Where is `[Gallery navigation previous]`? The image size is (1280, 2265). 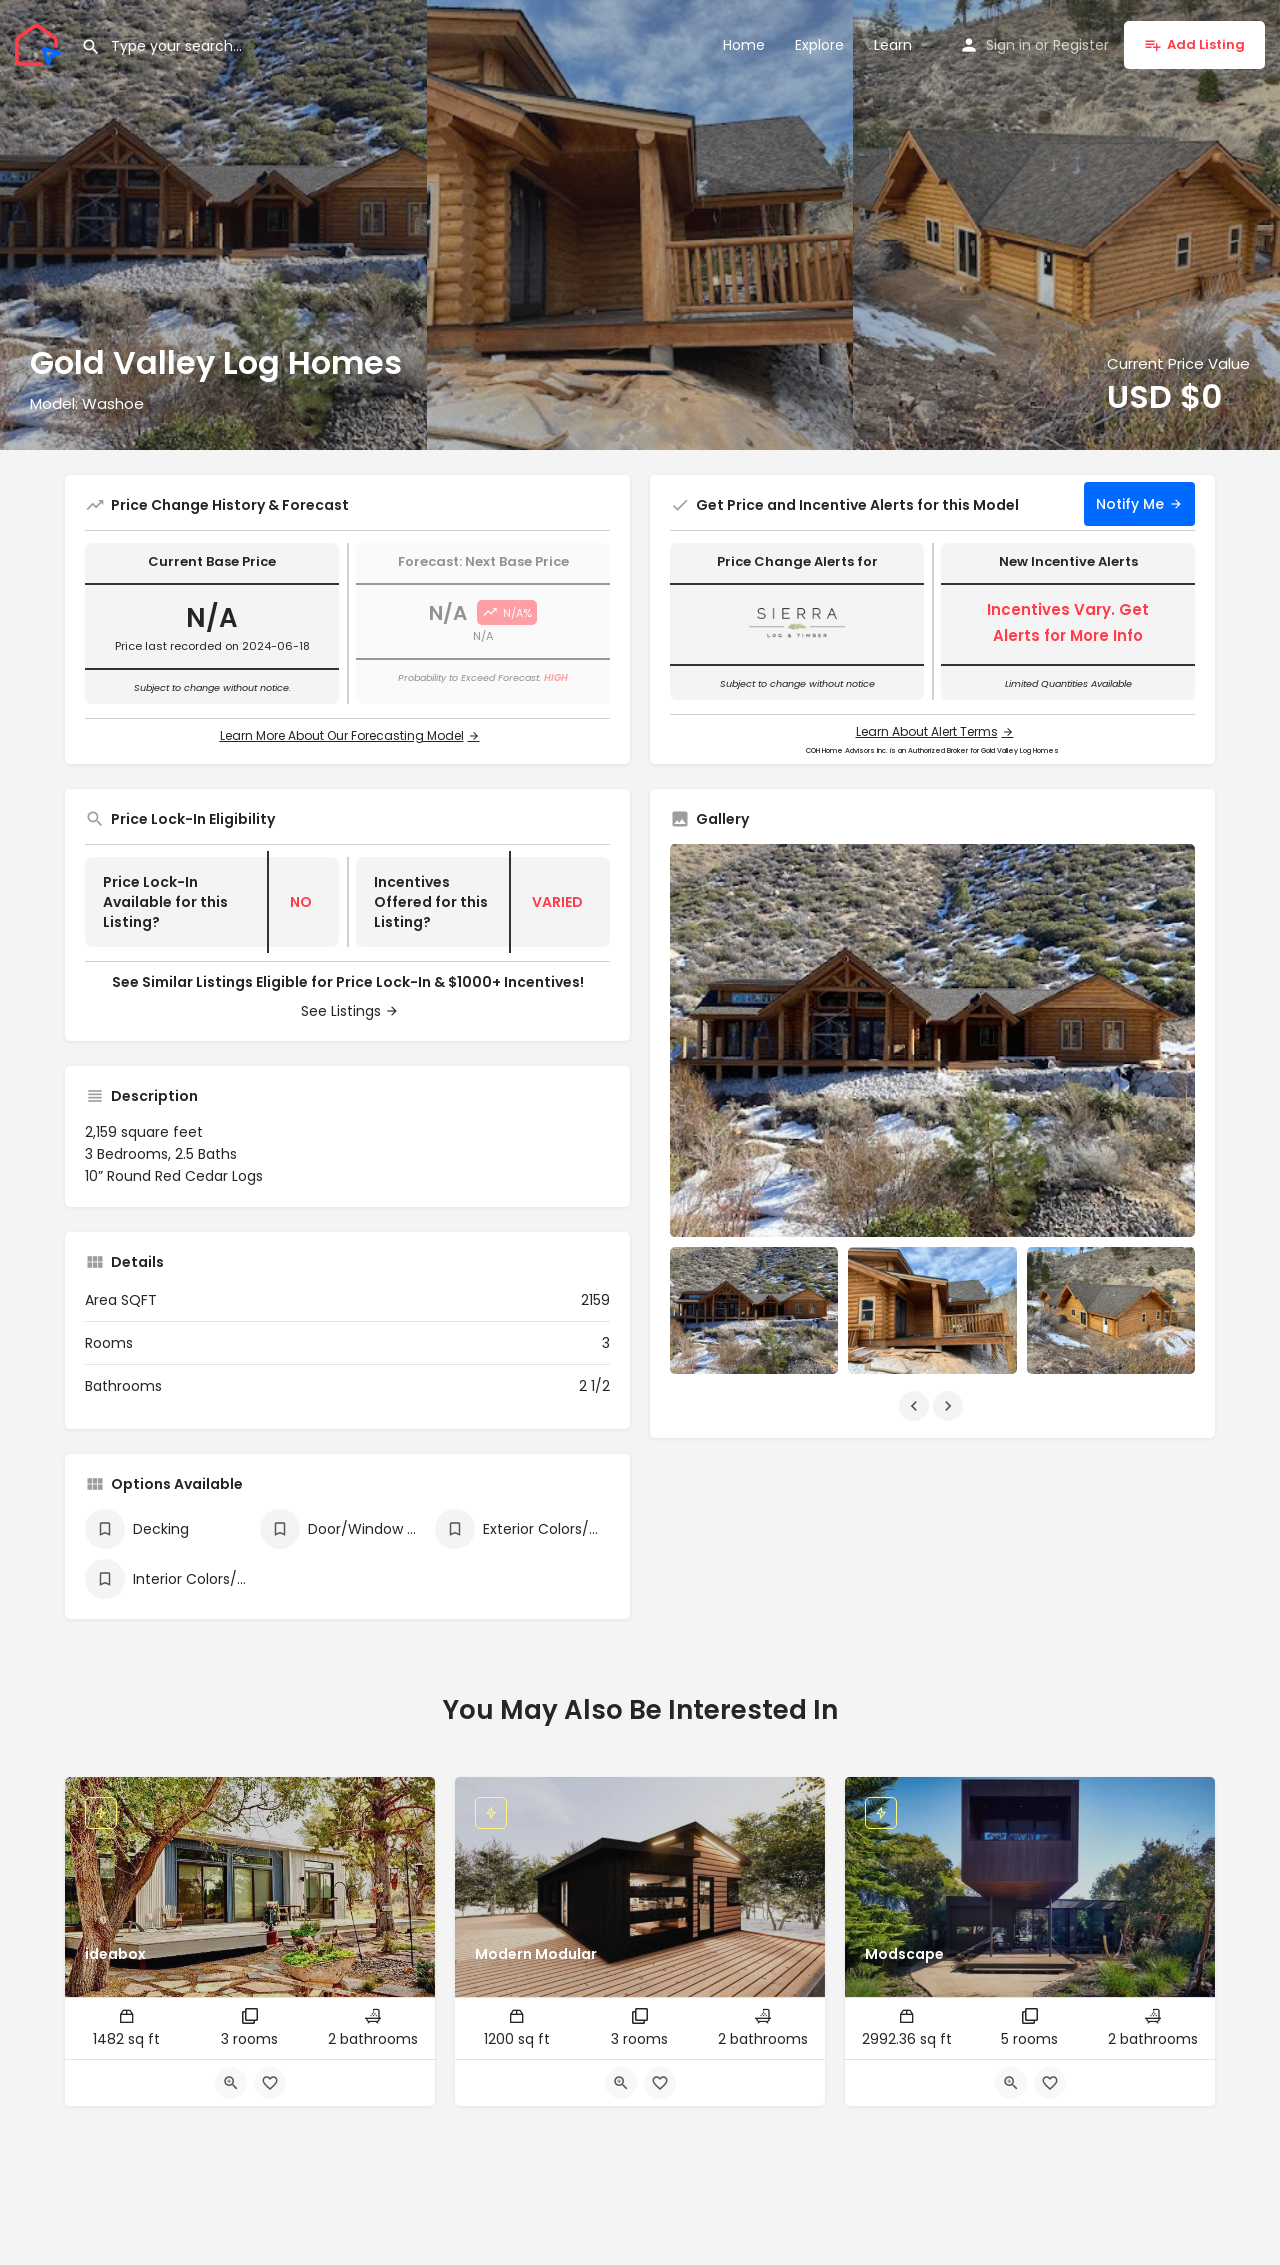 [Gallery navigation previous] is located at coordinates (916, 1406).